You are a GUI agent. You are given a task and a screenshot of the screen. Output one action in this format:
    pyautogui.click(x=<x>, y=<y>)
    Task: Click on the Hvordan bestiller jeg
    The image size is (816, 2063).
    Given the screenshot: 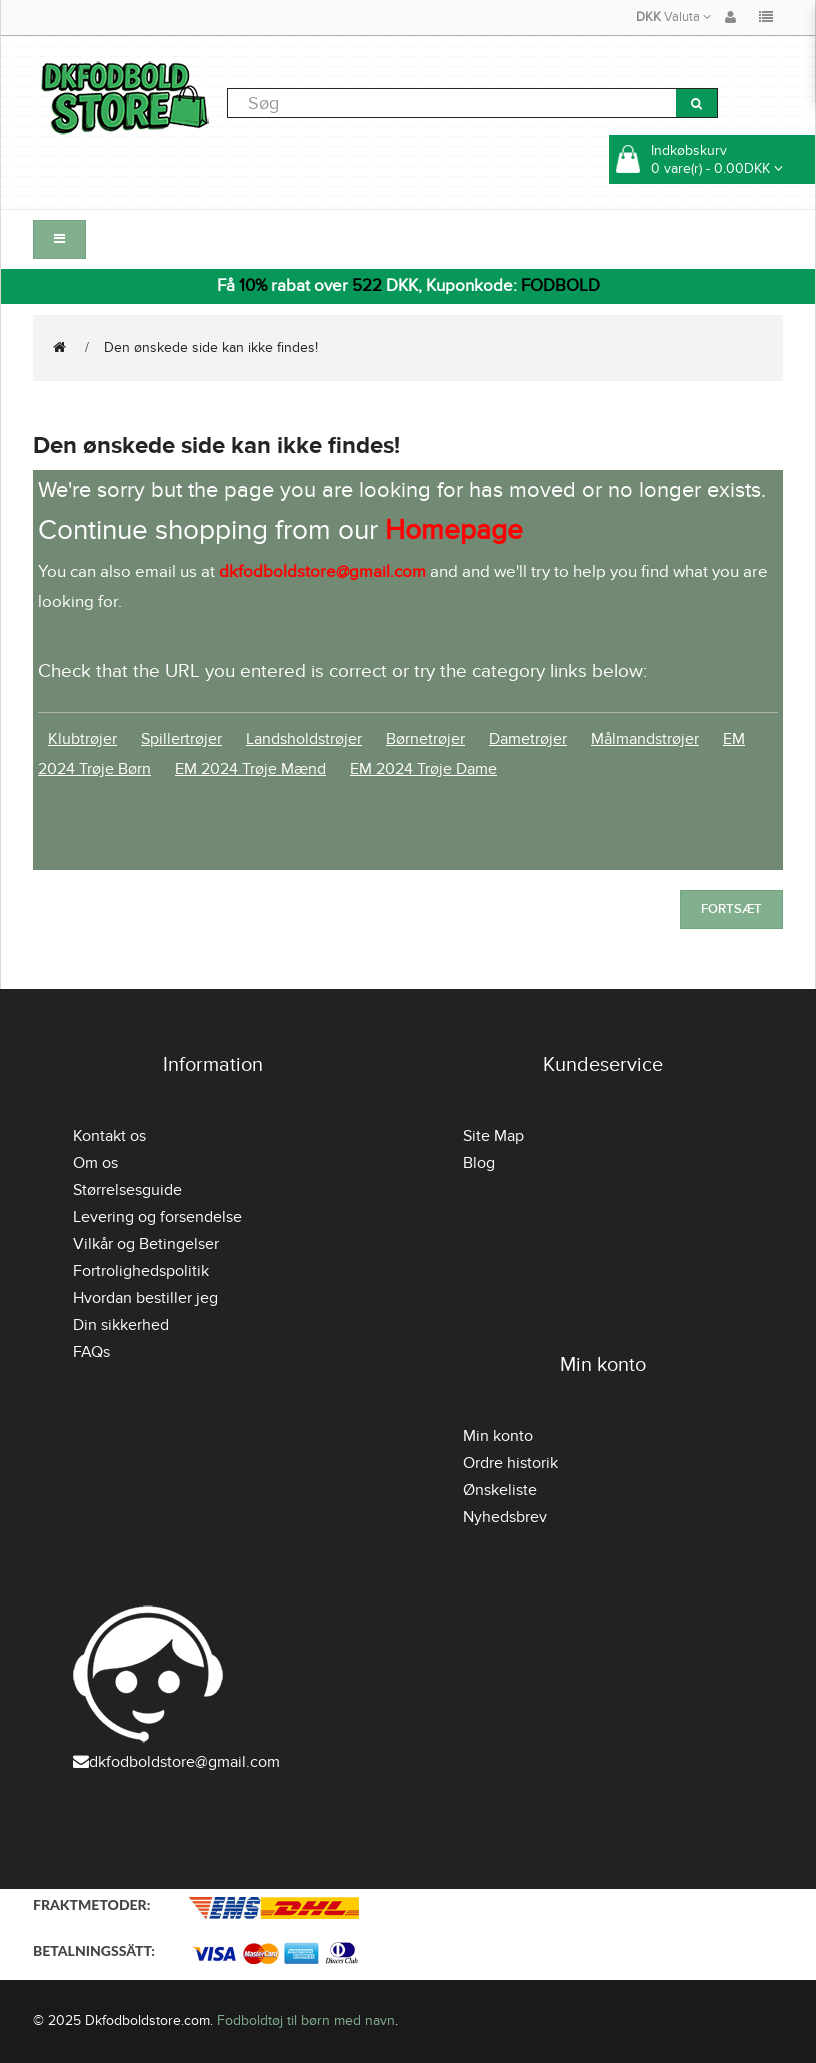 What is the action you would take?
    pyautogui.click(x=145, y=1298)
    